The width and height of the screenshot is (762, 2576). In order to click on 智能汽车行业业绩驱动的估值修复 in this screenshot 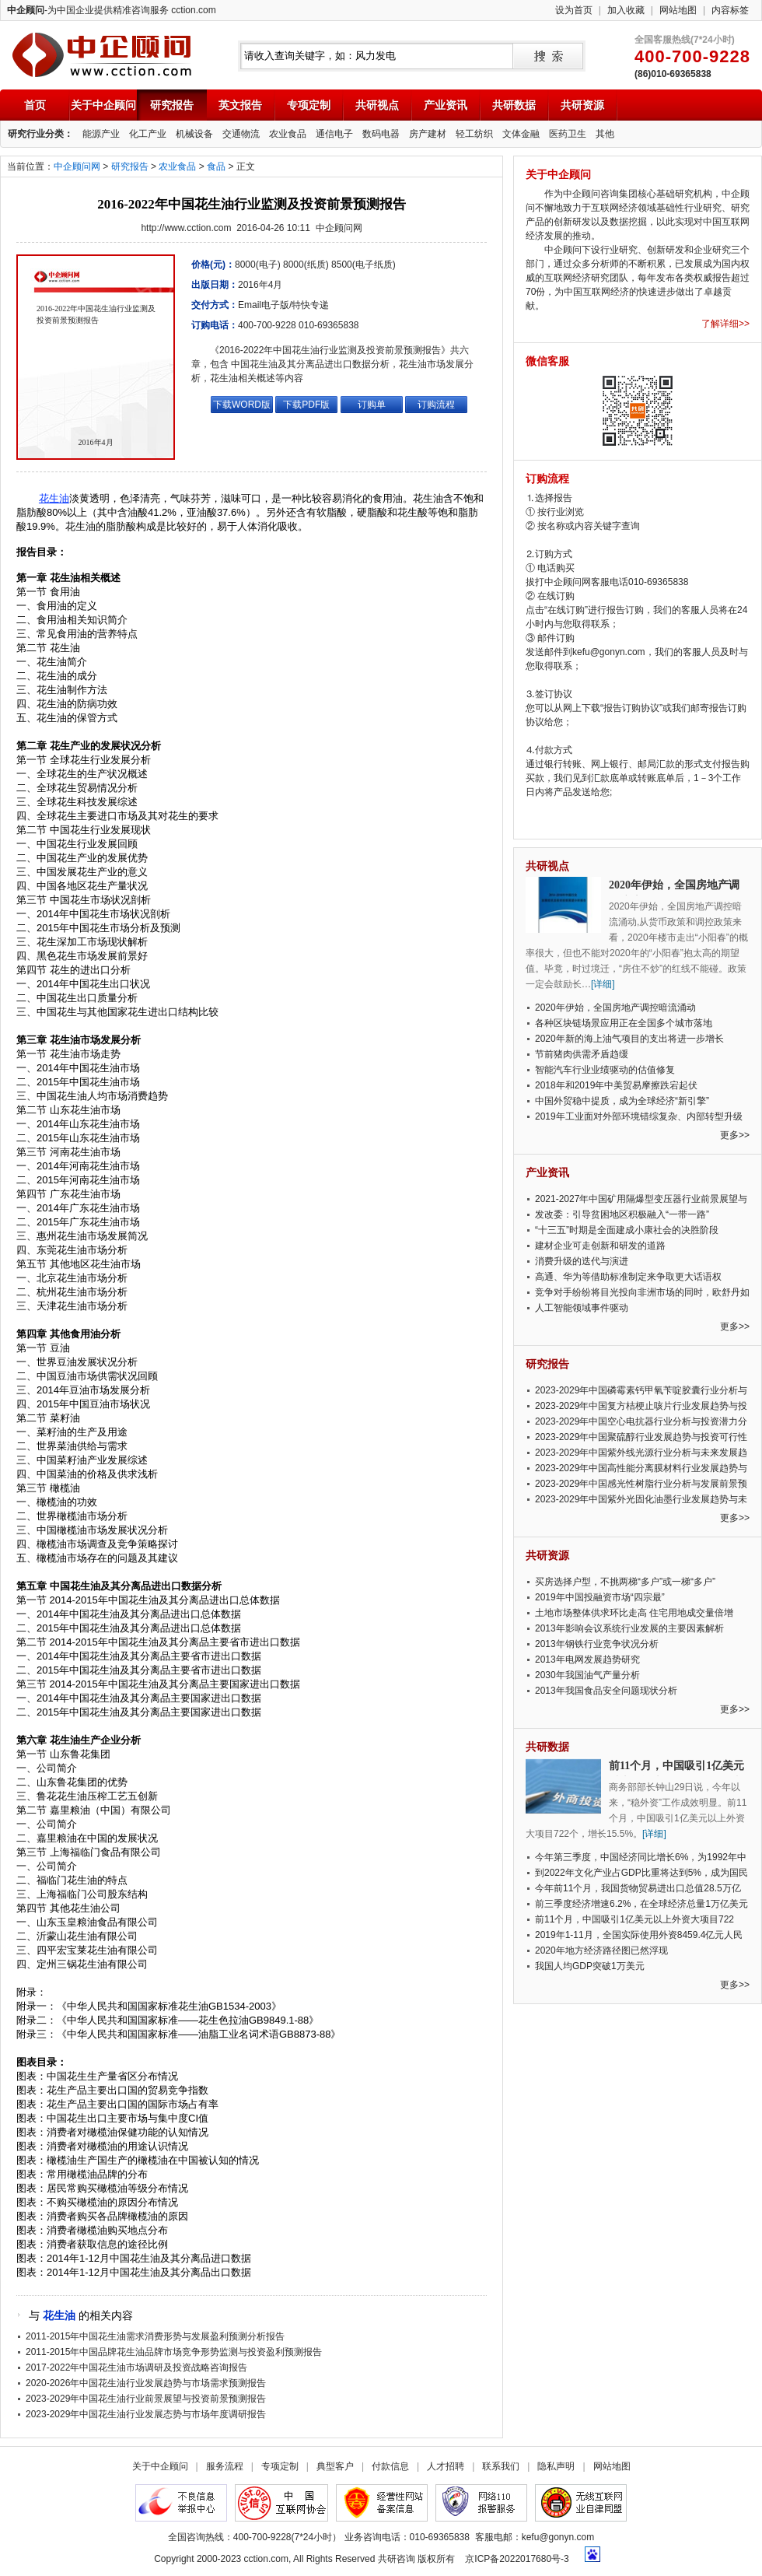, I will do `click(605, 1069)`.